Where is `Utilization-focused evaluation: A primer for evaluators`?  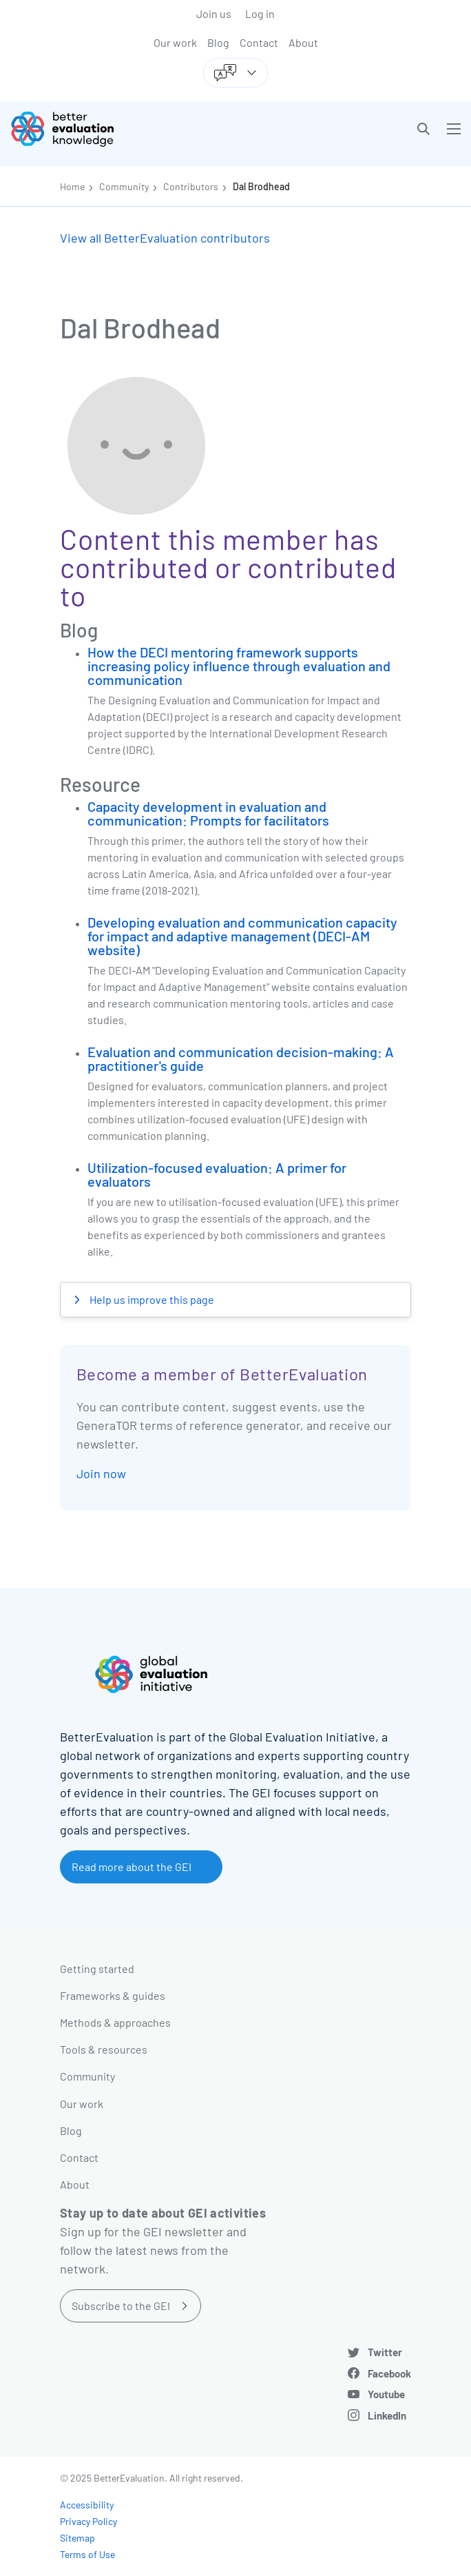
Utilization-focused evaluation: A primer for evaluators is located at coordinates (216, 1174).